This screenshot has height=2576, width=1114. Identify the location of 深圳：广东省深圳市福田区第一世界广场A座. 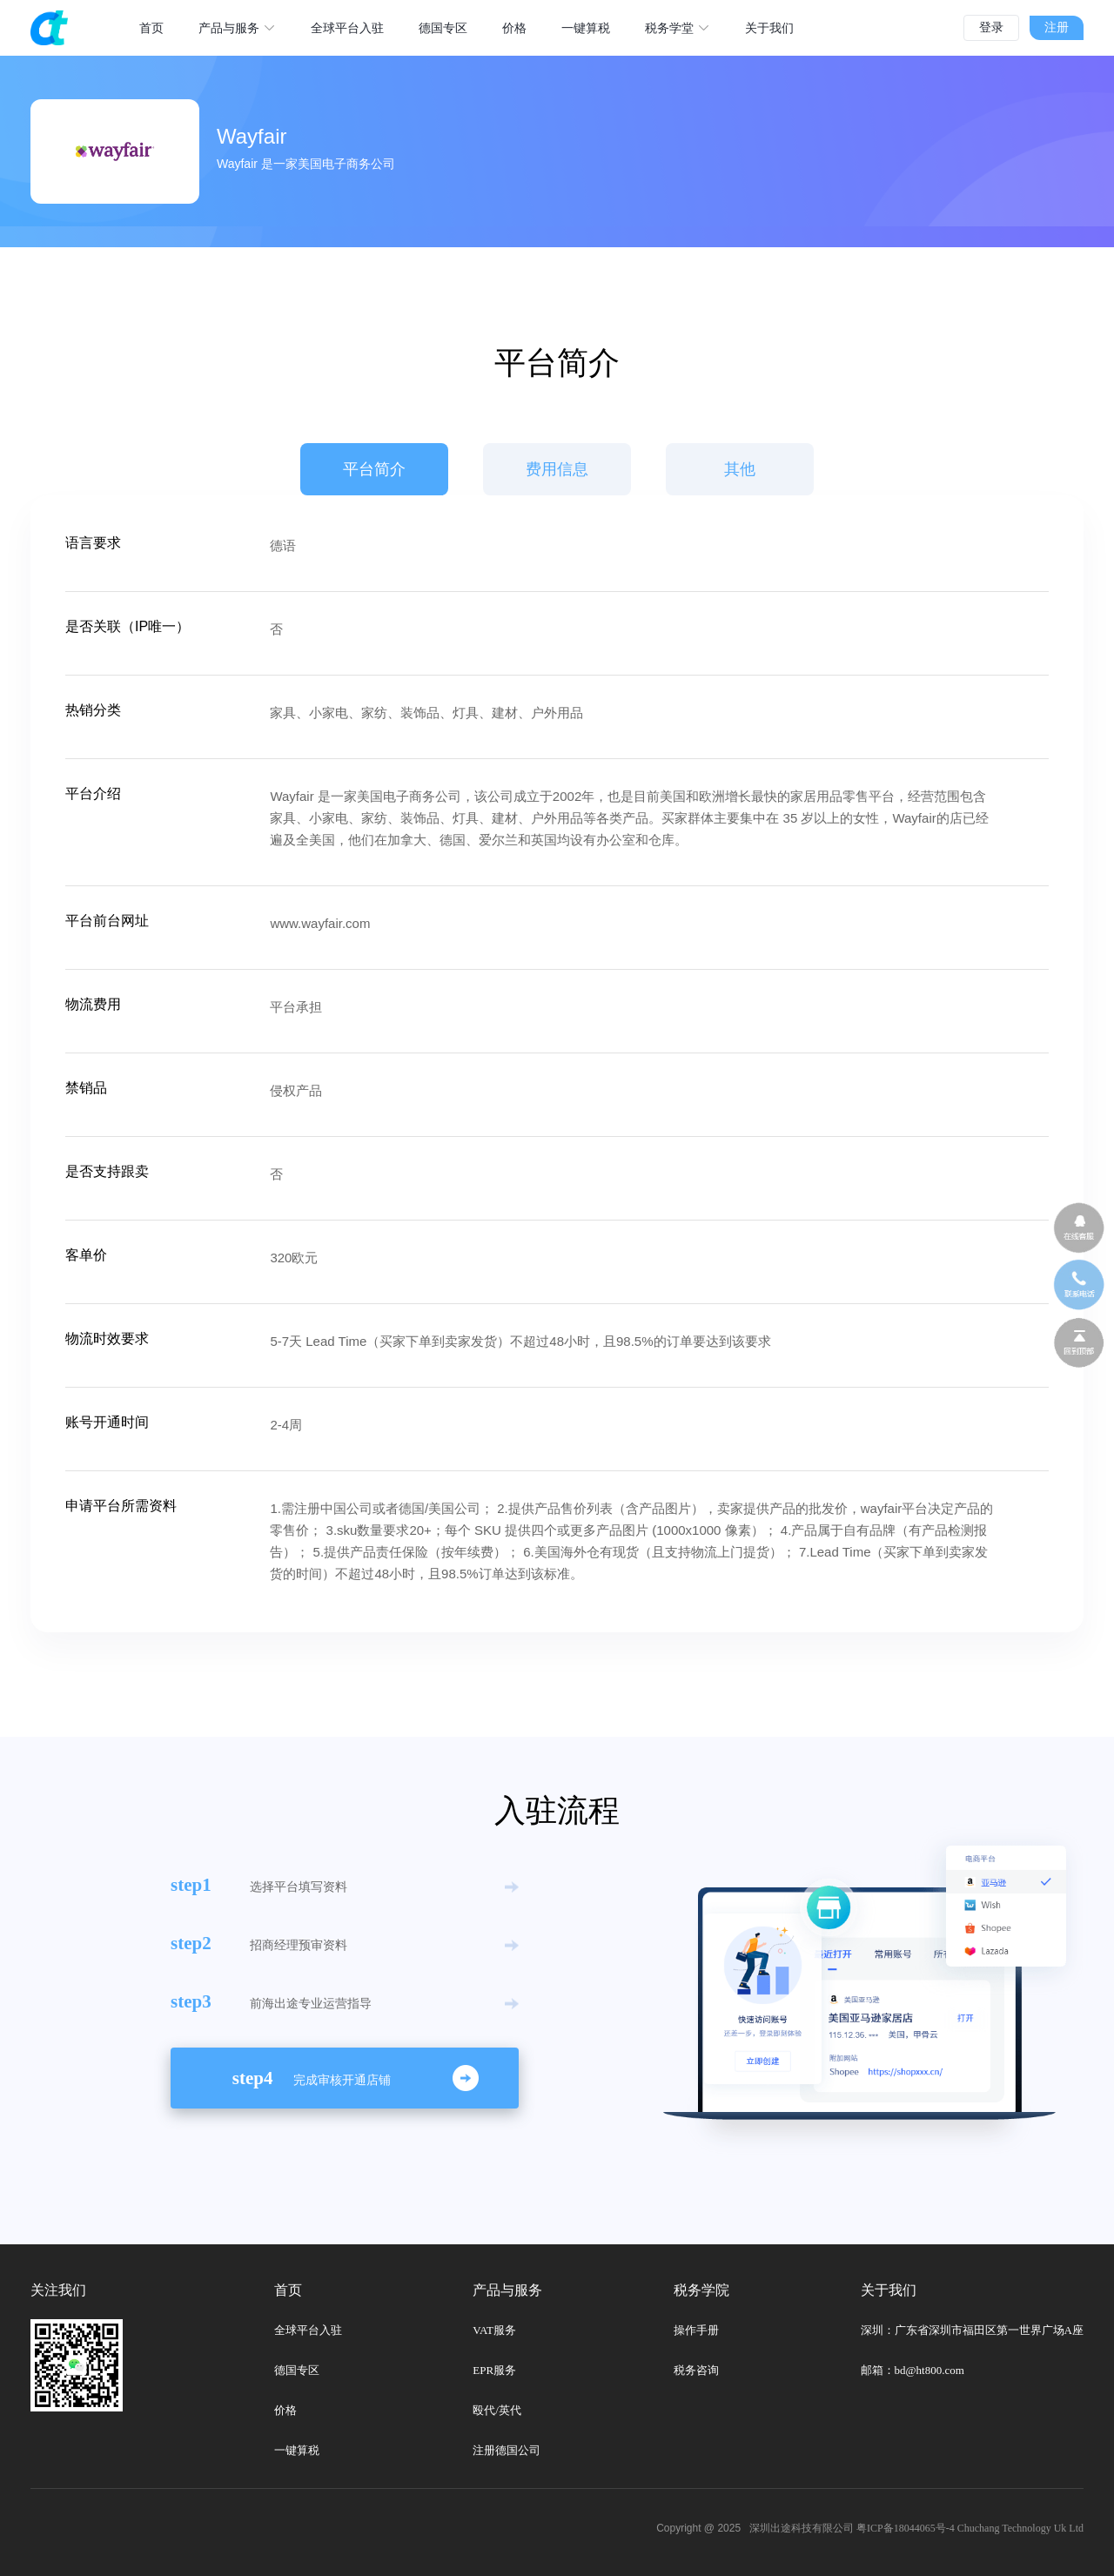
(972, 2330).